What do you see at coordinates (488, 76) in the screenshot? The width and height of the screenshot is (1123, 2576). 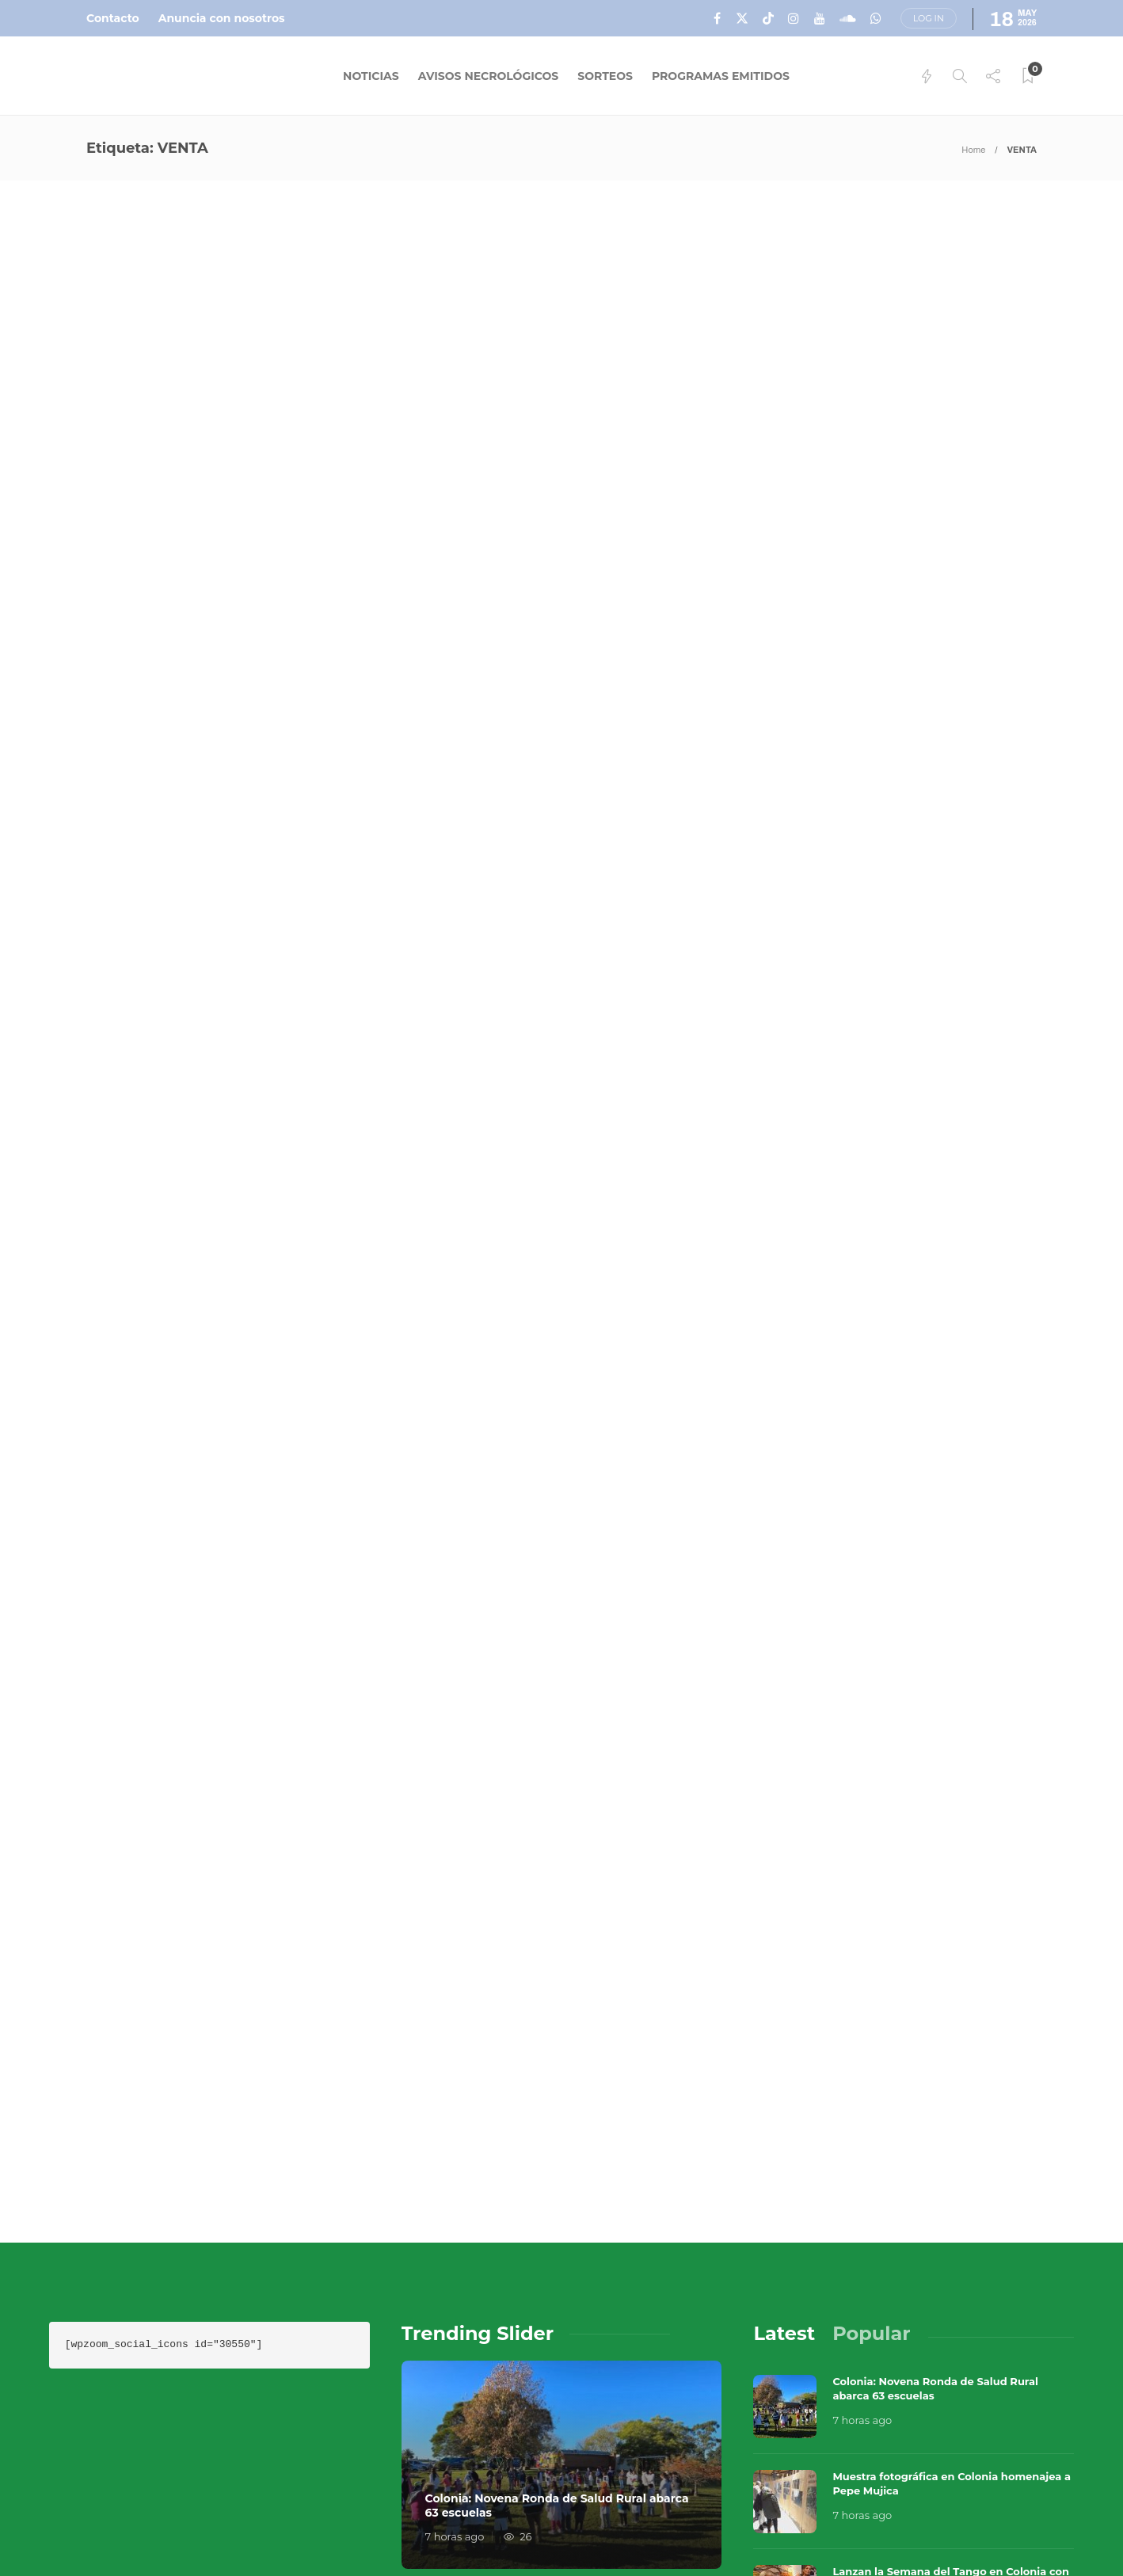 I see `Avisos Necrológicos` at bounding box center [488, 76].